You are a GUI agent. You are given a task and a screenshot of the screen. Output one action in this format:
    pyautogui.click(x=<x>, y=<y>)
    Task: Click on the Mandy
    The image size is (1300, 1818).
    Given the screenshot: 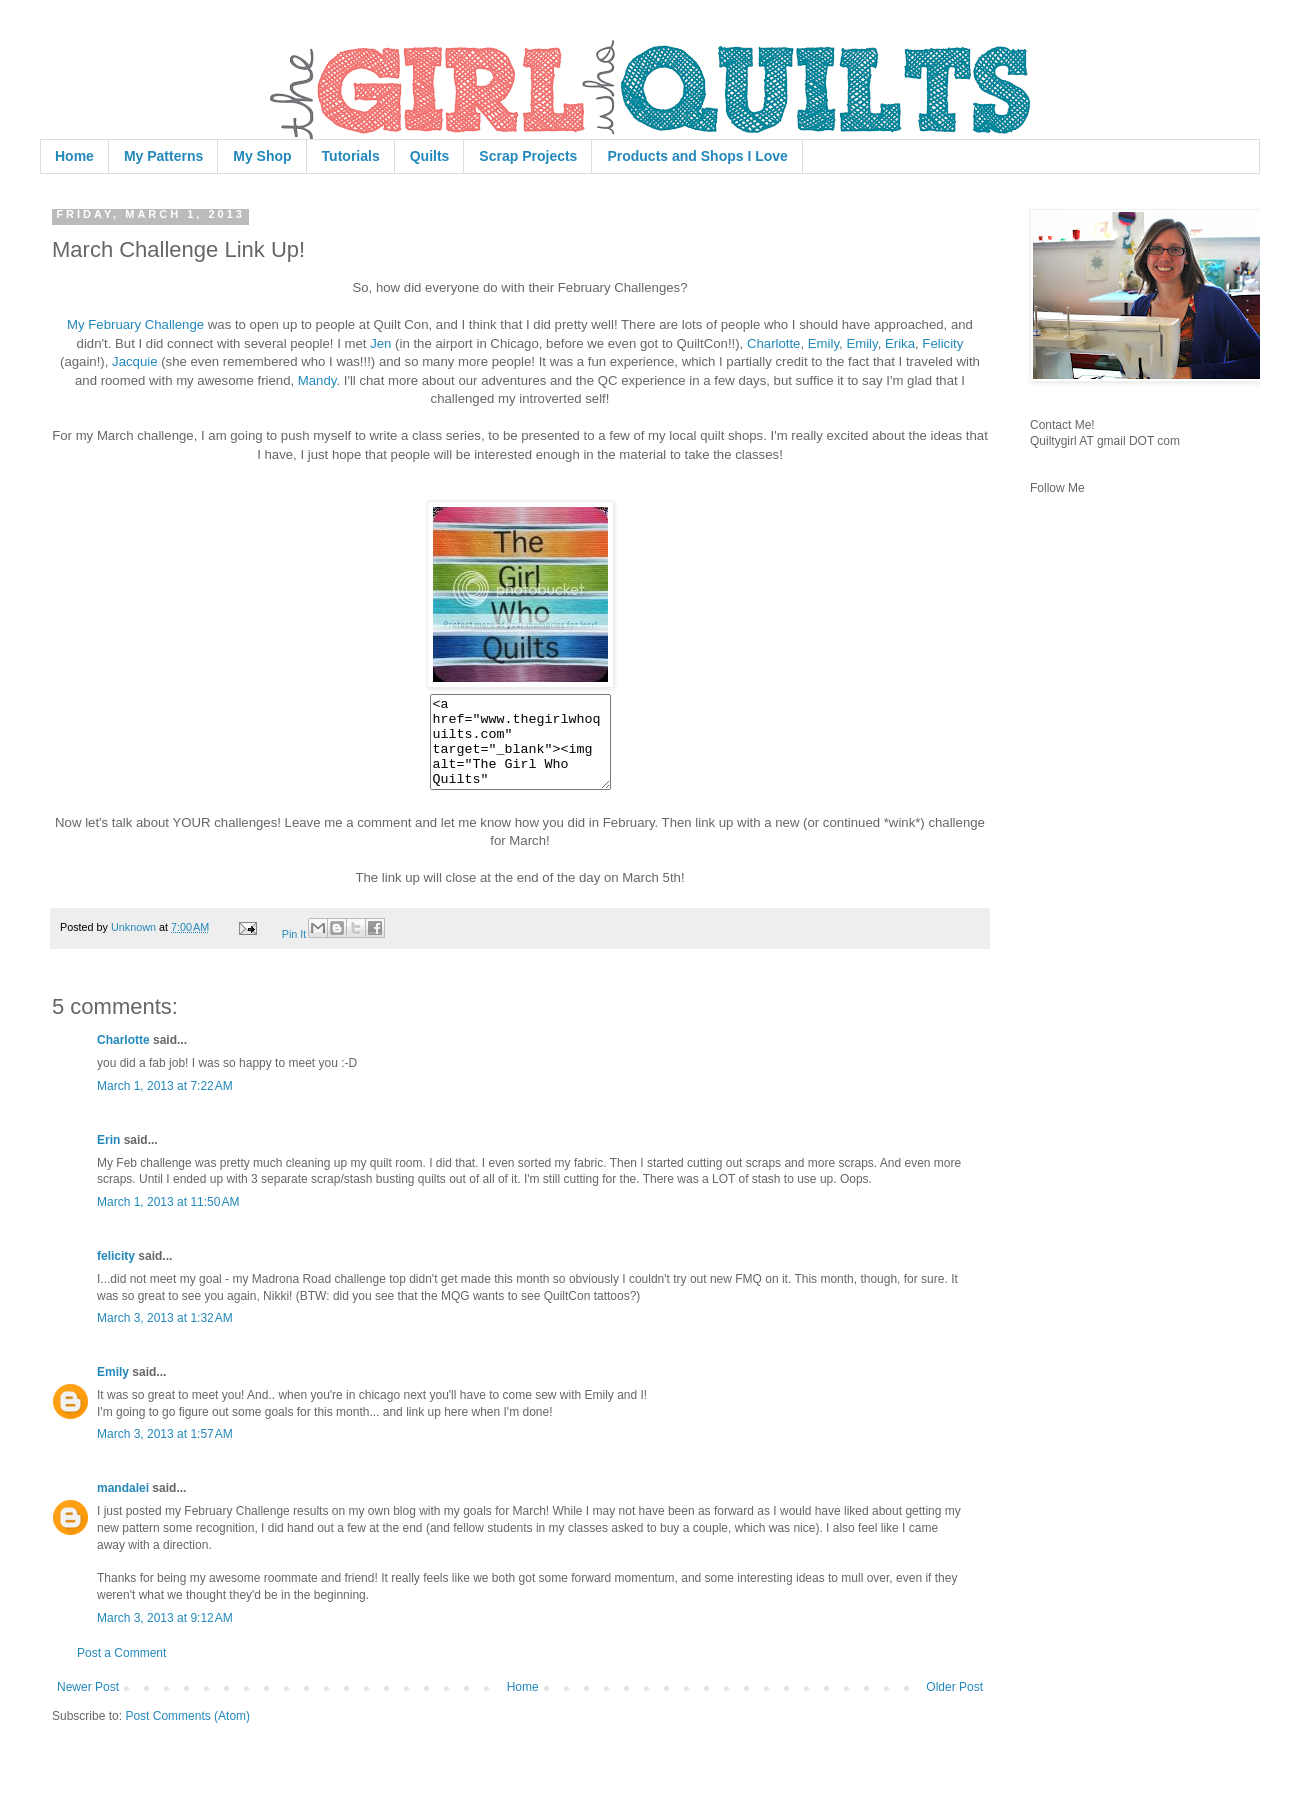 What is the action you would take?
    pyautogui.click(x=317, y=380)
    